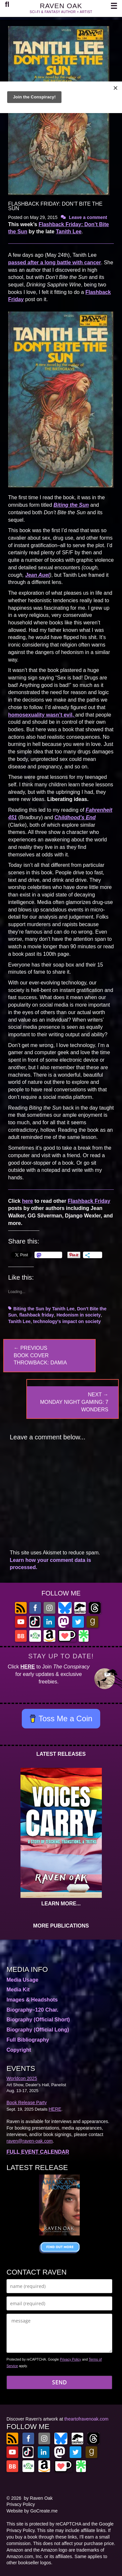 This screenshot has width=122, height=2576. What do you see at coordinates (36, 1314) in the screenshot?
I see `flashback friday` at bounding box center [36, 1314].